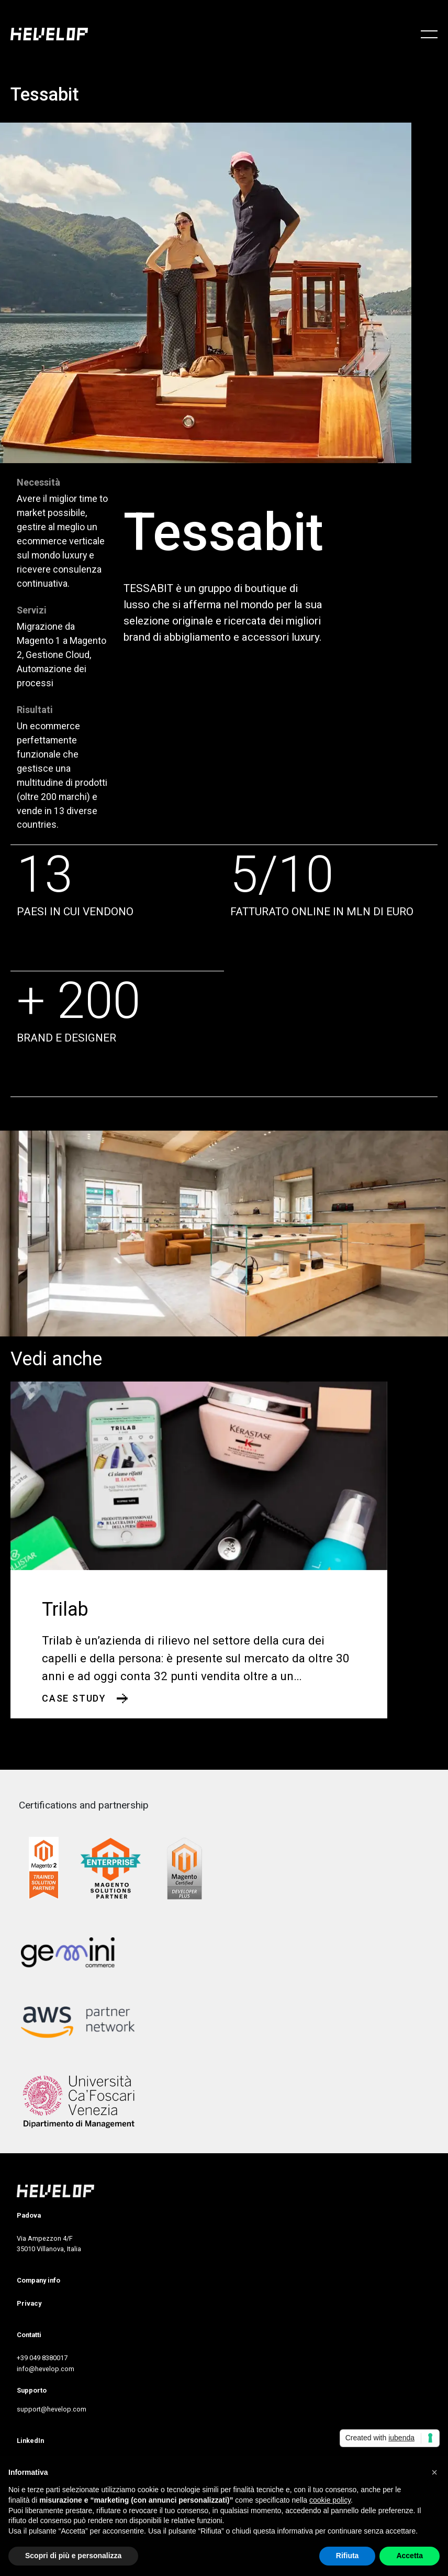 This screenshot has width=448, height=2576. What do you see at coordinates (30, 2441) in the screenshot?
I see `LinkedIn` at bounding box center [30, 2441].